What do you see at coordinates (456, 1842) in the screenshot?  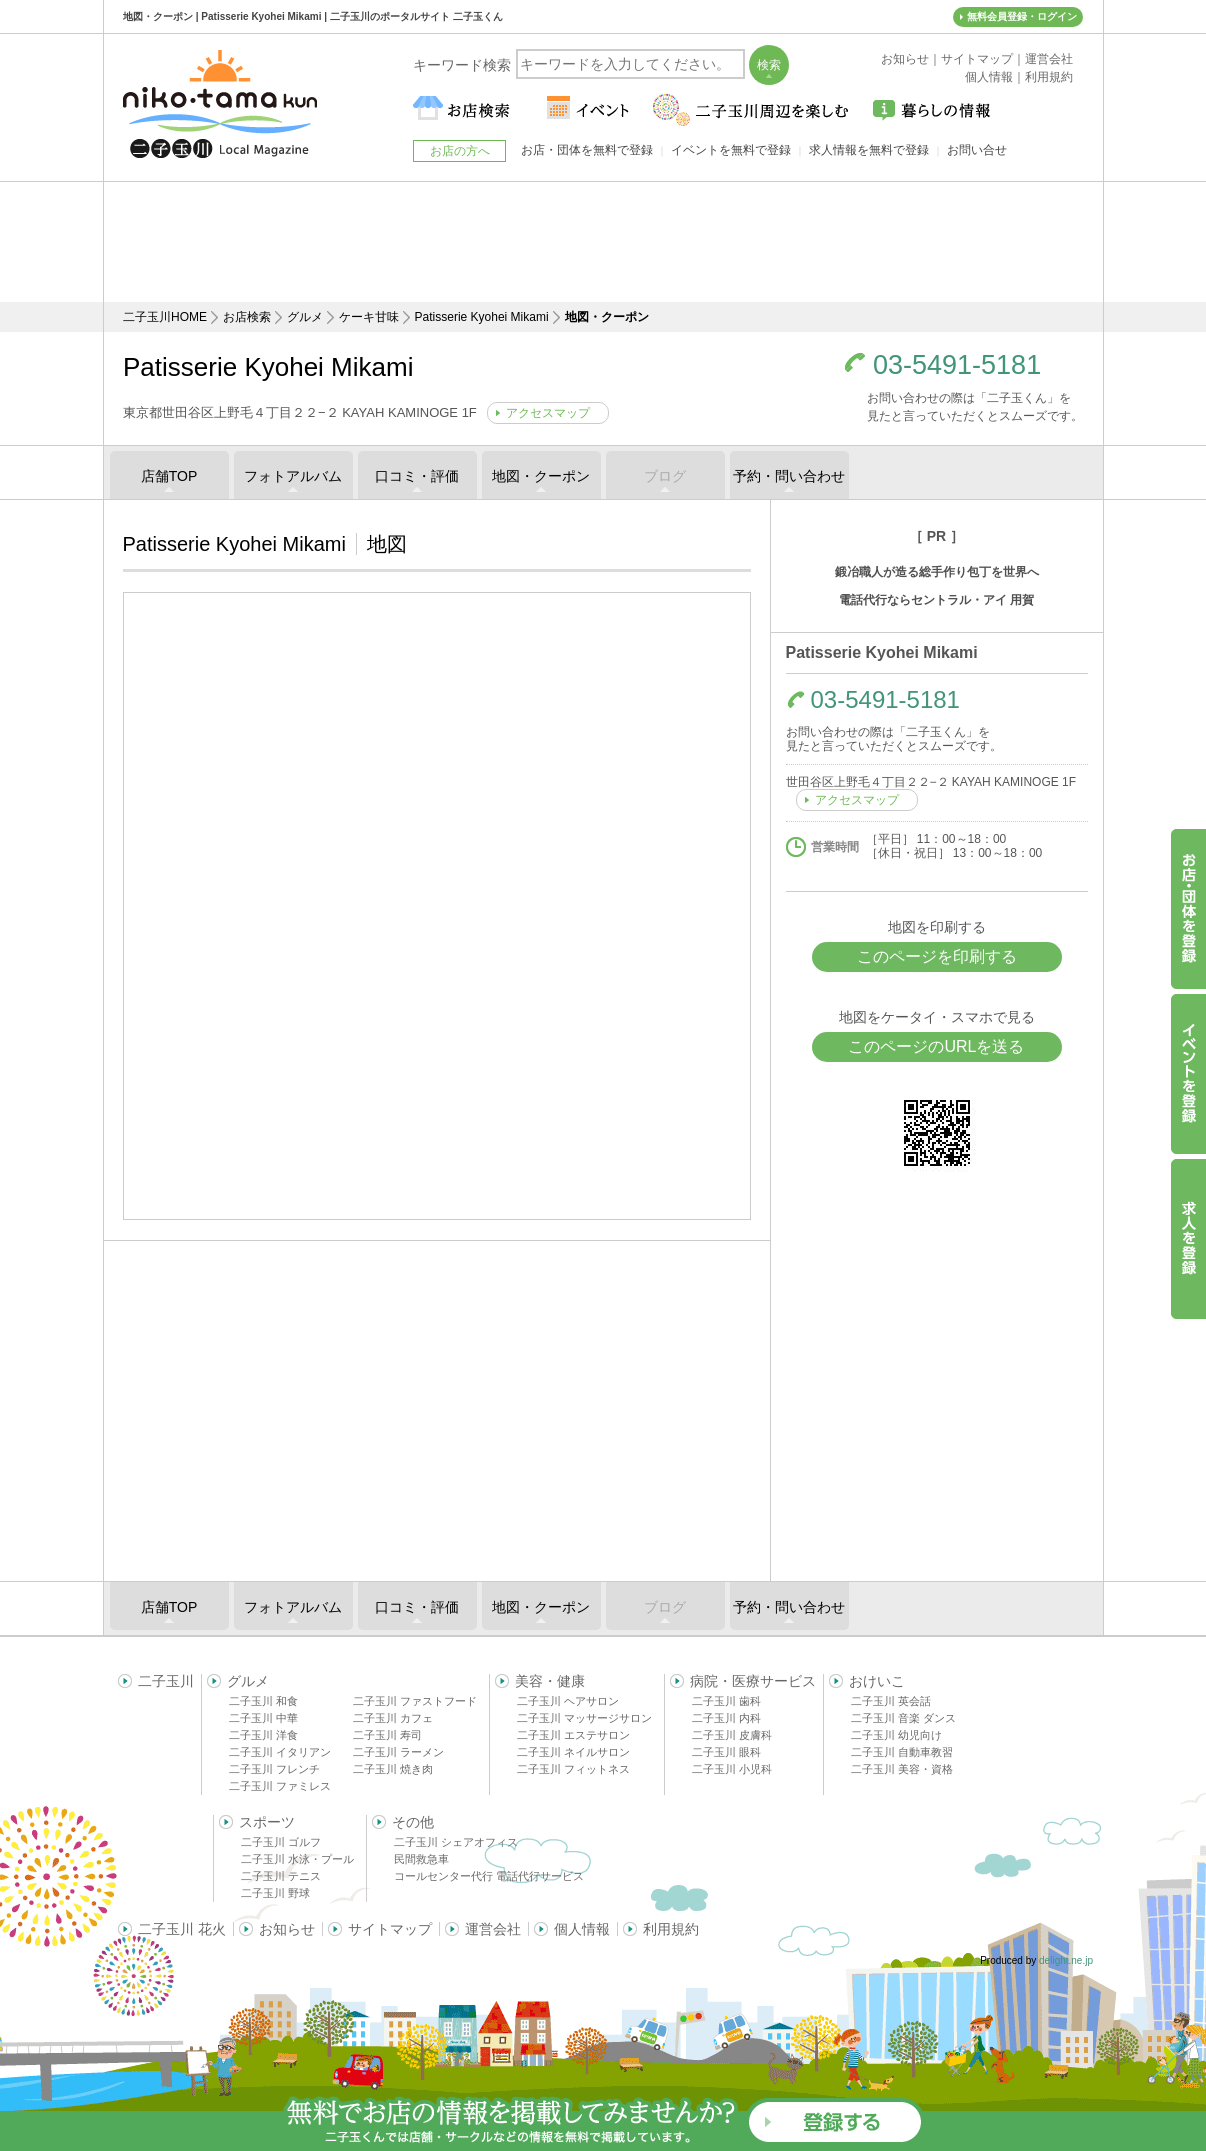 I see `二子玉川 シェアオフィス` at bounding box center [456, 1842].